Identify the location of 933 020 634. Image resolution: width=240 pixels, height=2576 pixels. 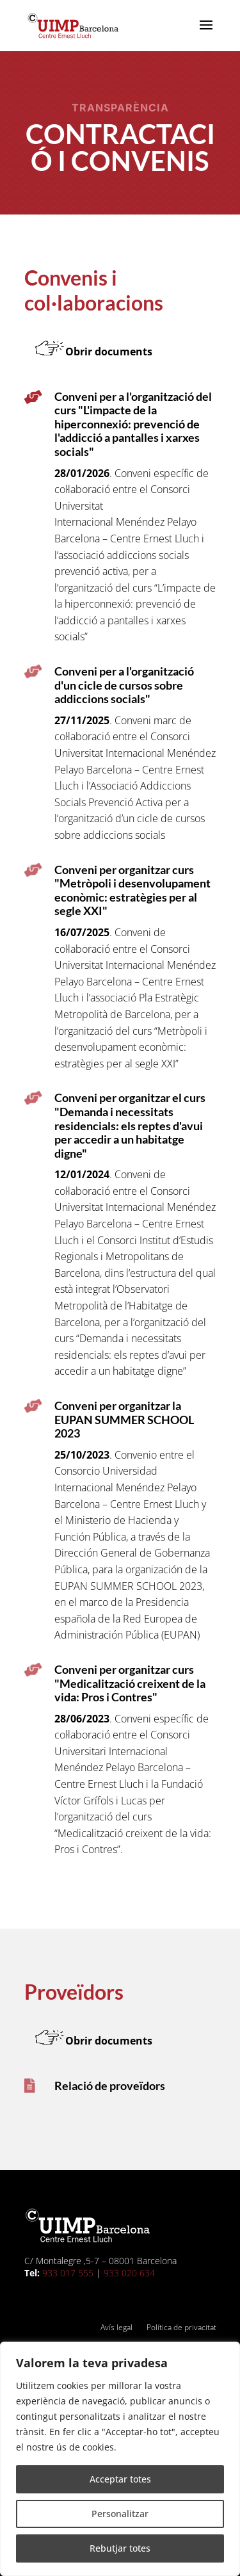
(129, 2273).